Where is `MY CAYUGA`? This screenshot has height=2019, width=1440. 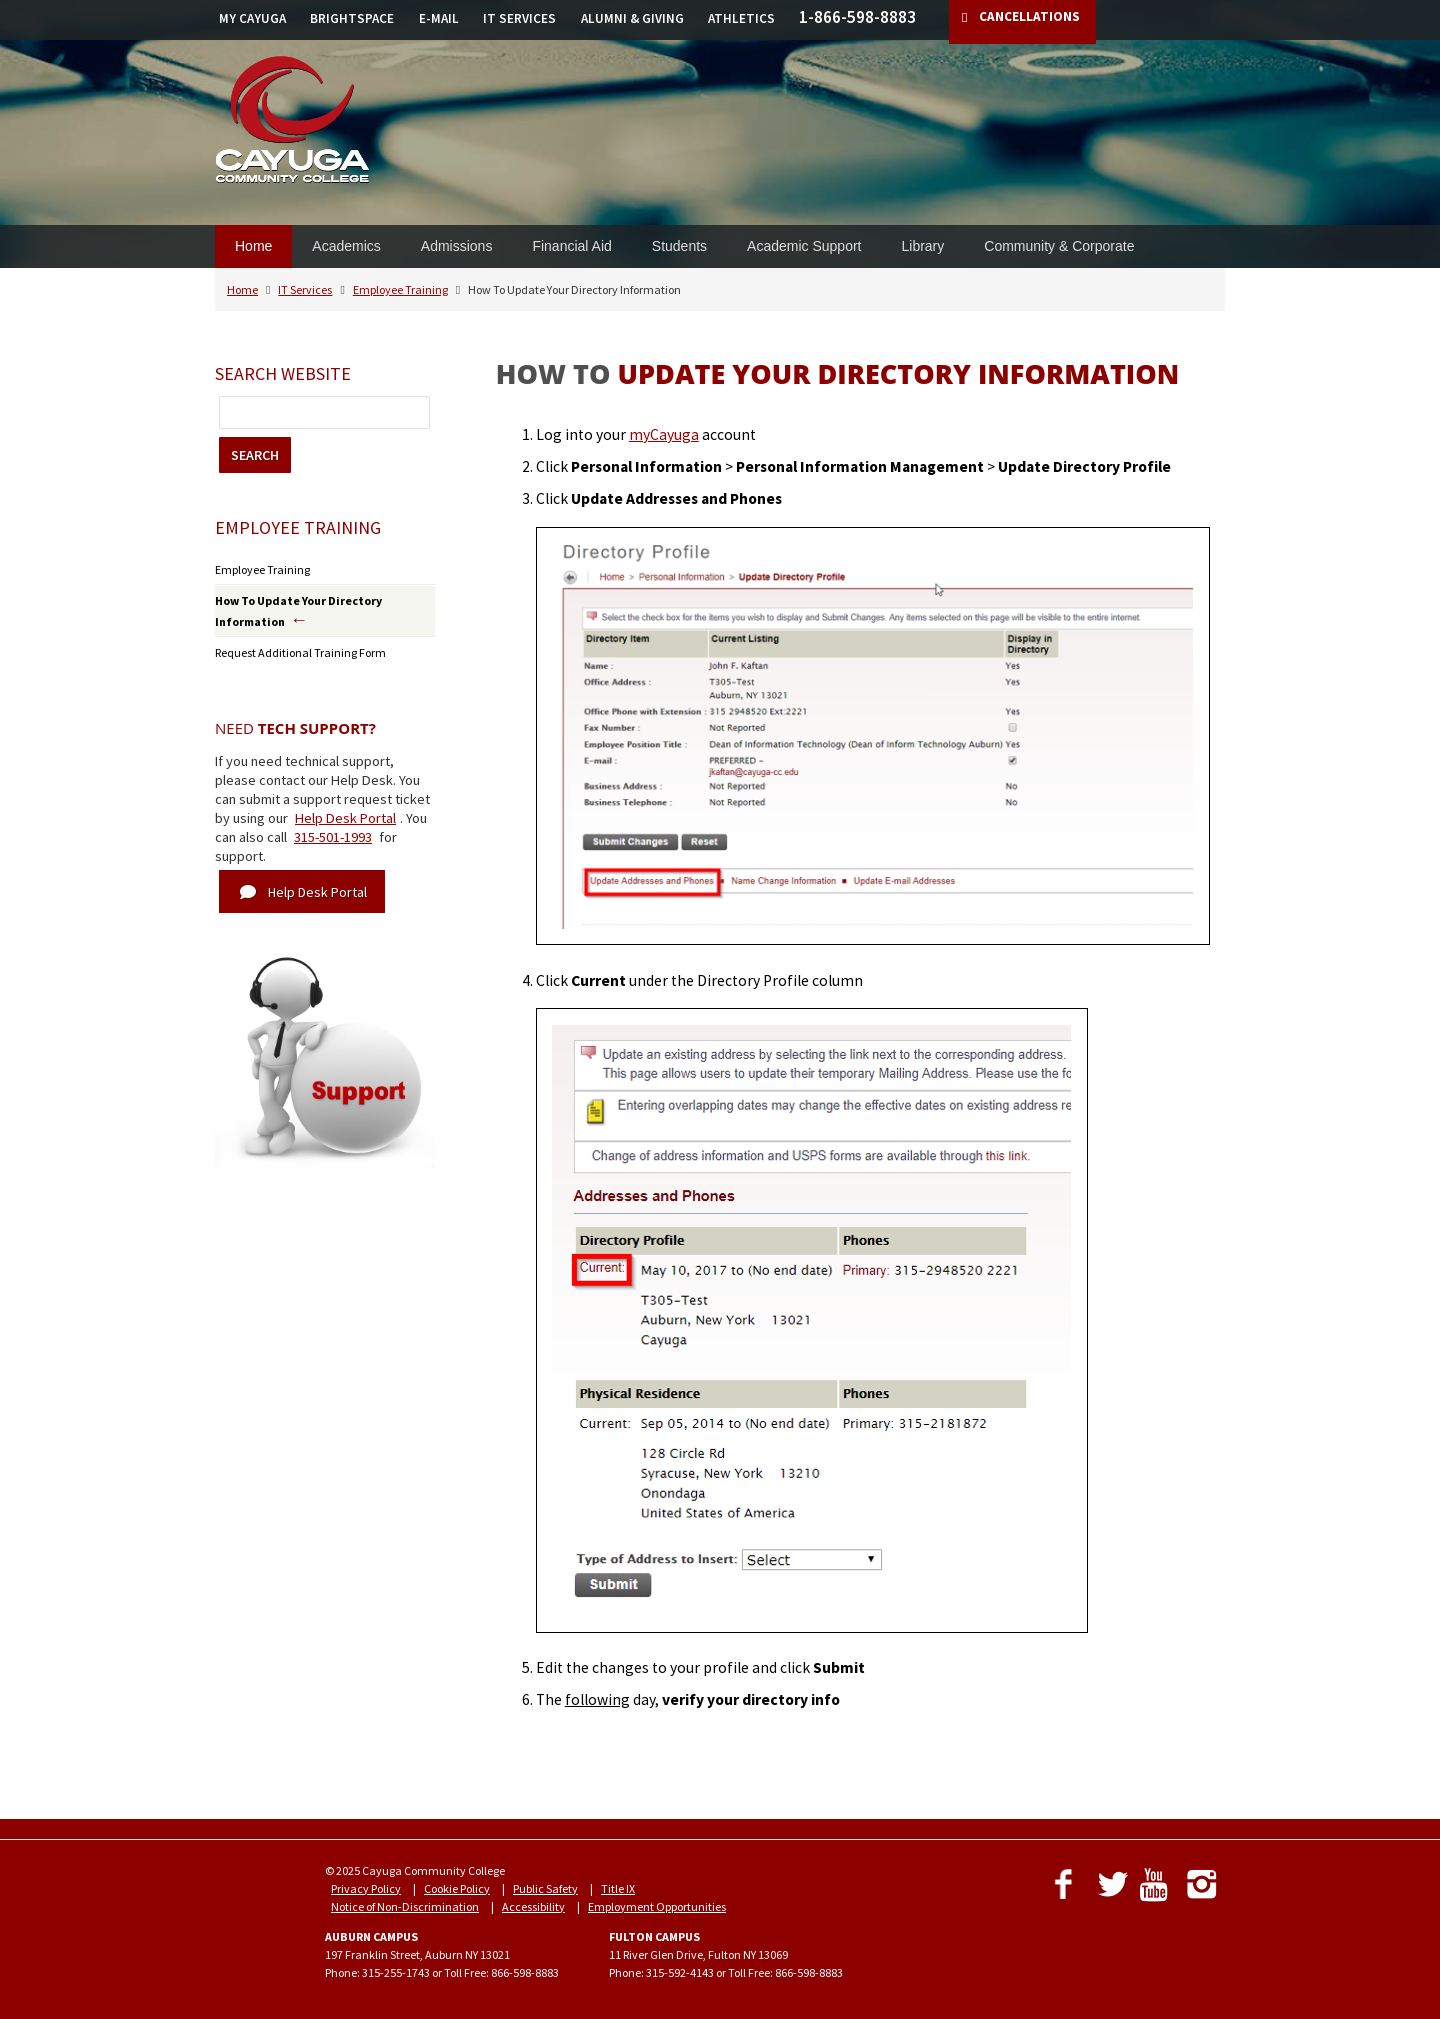
MY CAYUGA is located at coordinates (252, 18).